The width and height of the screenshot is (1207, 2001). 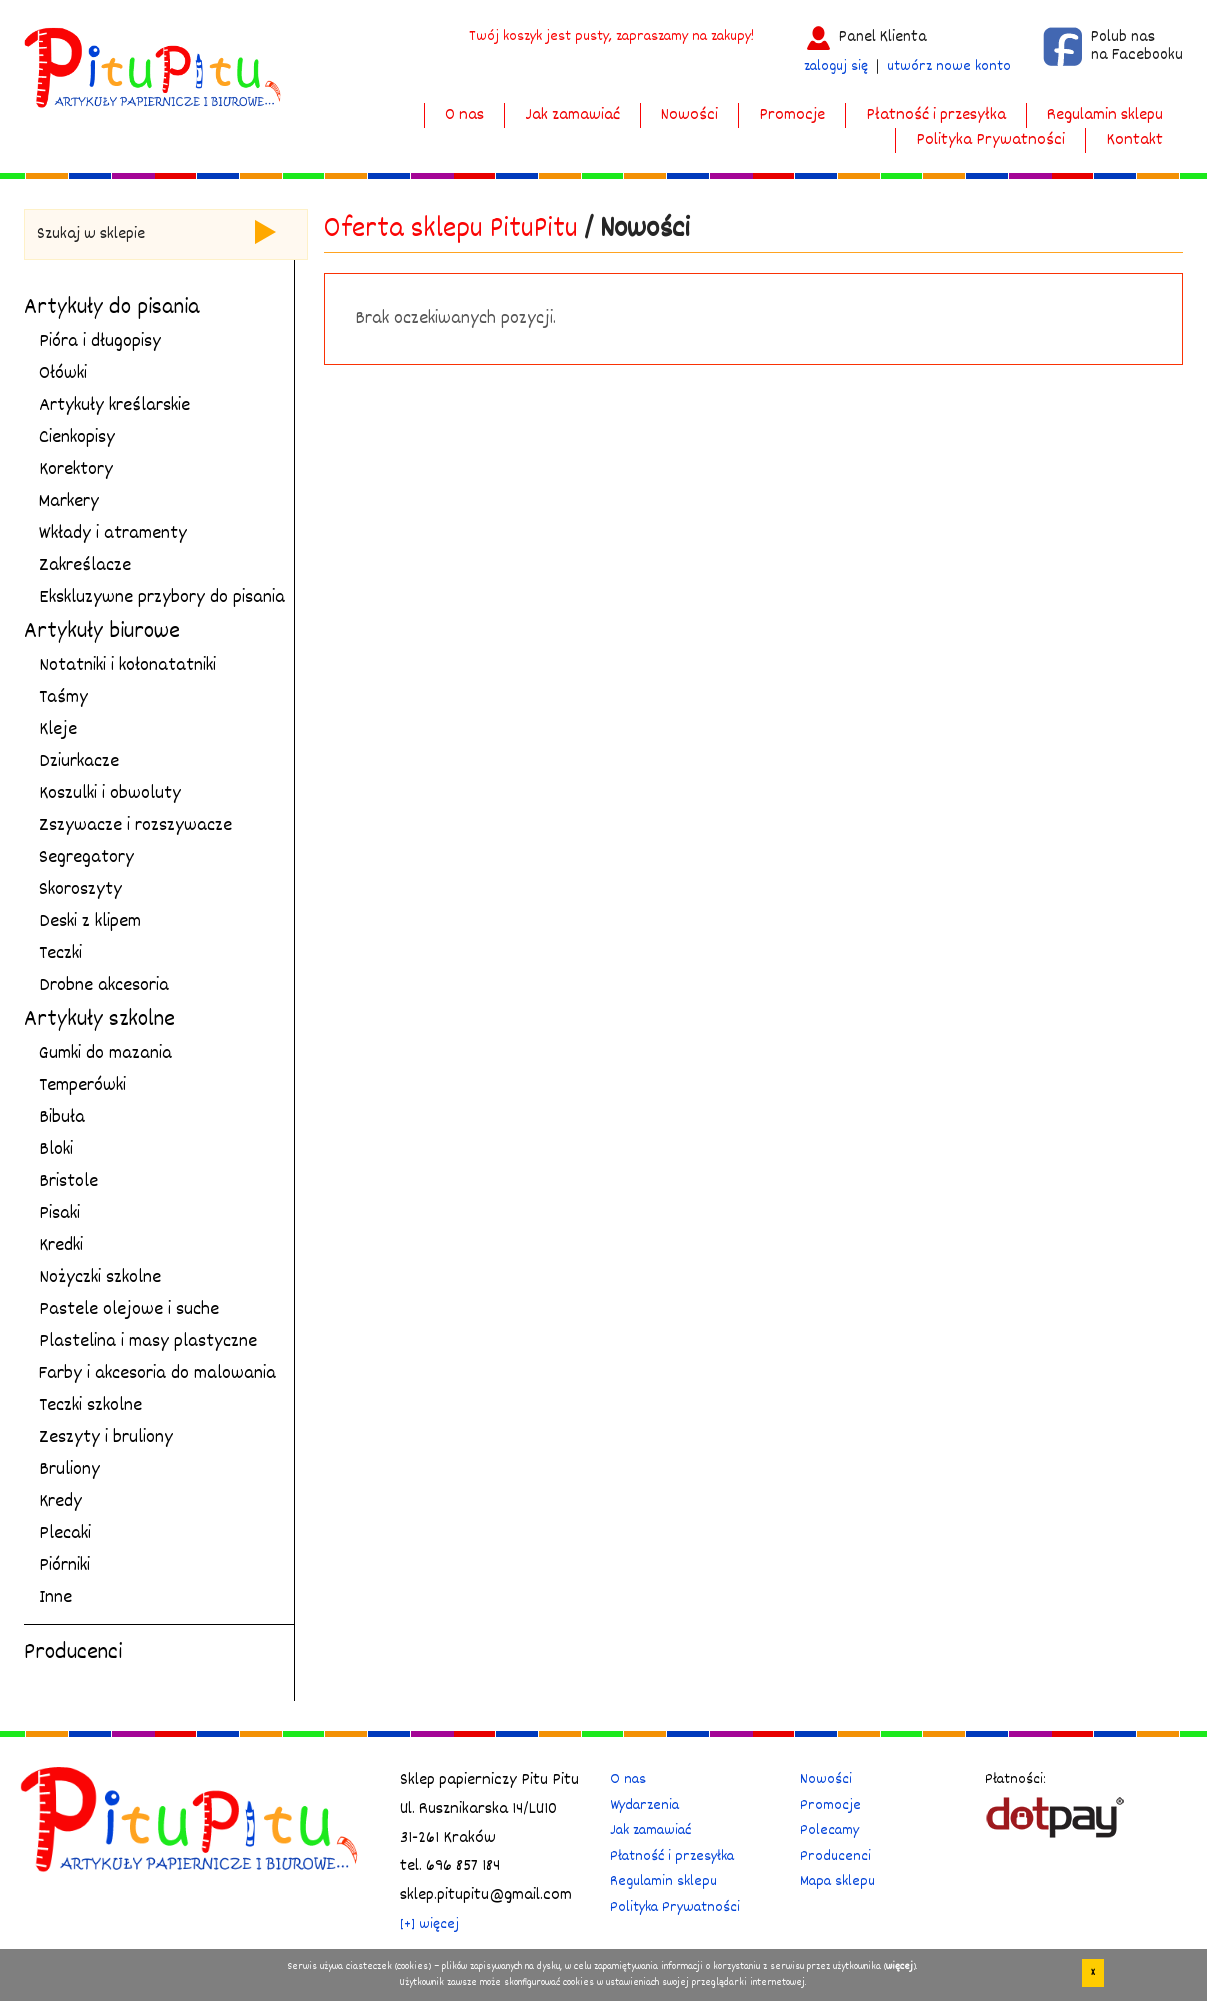 What do you see at coordinates (102, 632) in the screenshot?
I see `Artykuły biurowe` at bounding box center [102, 632].